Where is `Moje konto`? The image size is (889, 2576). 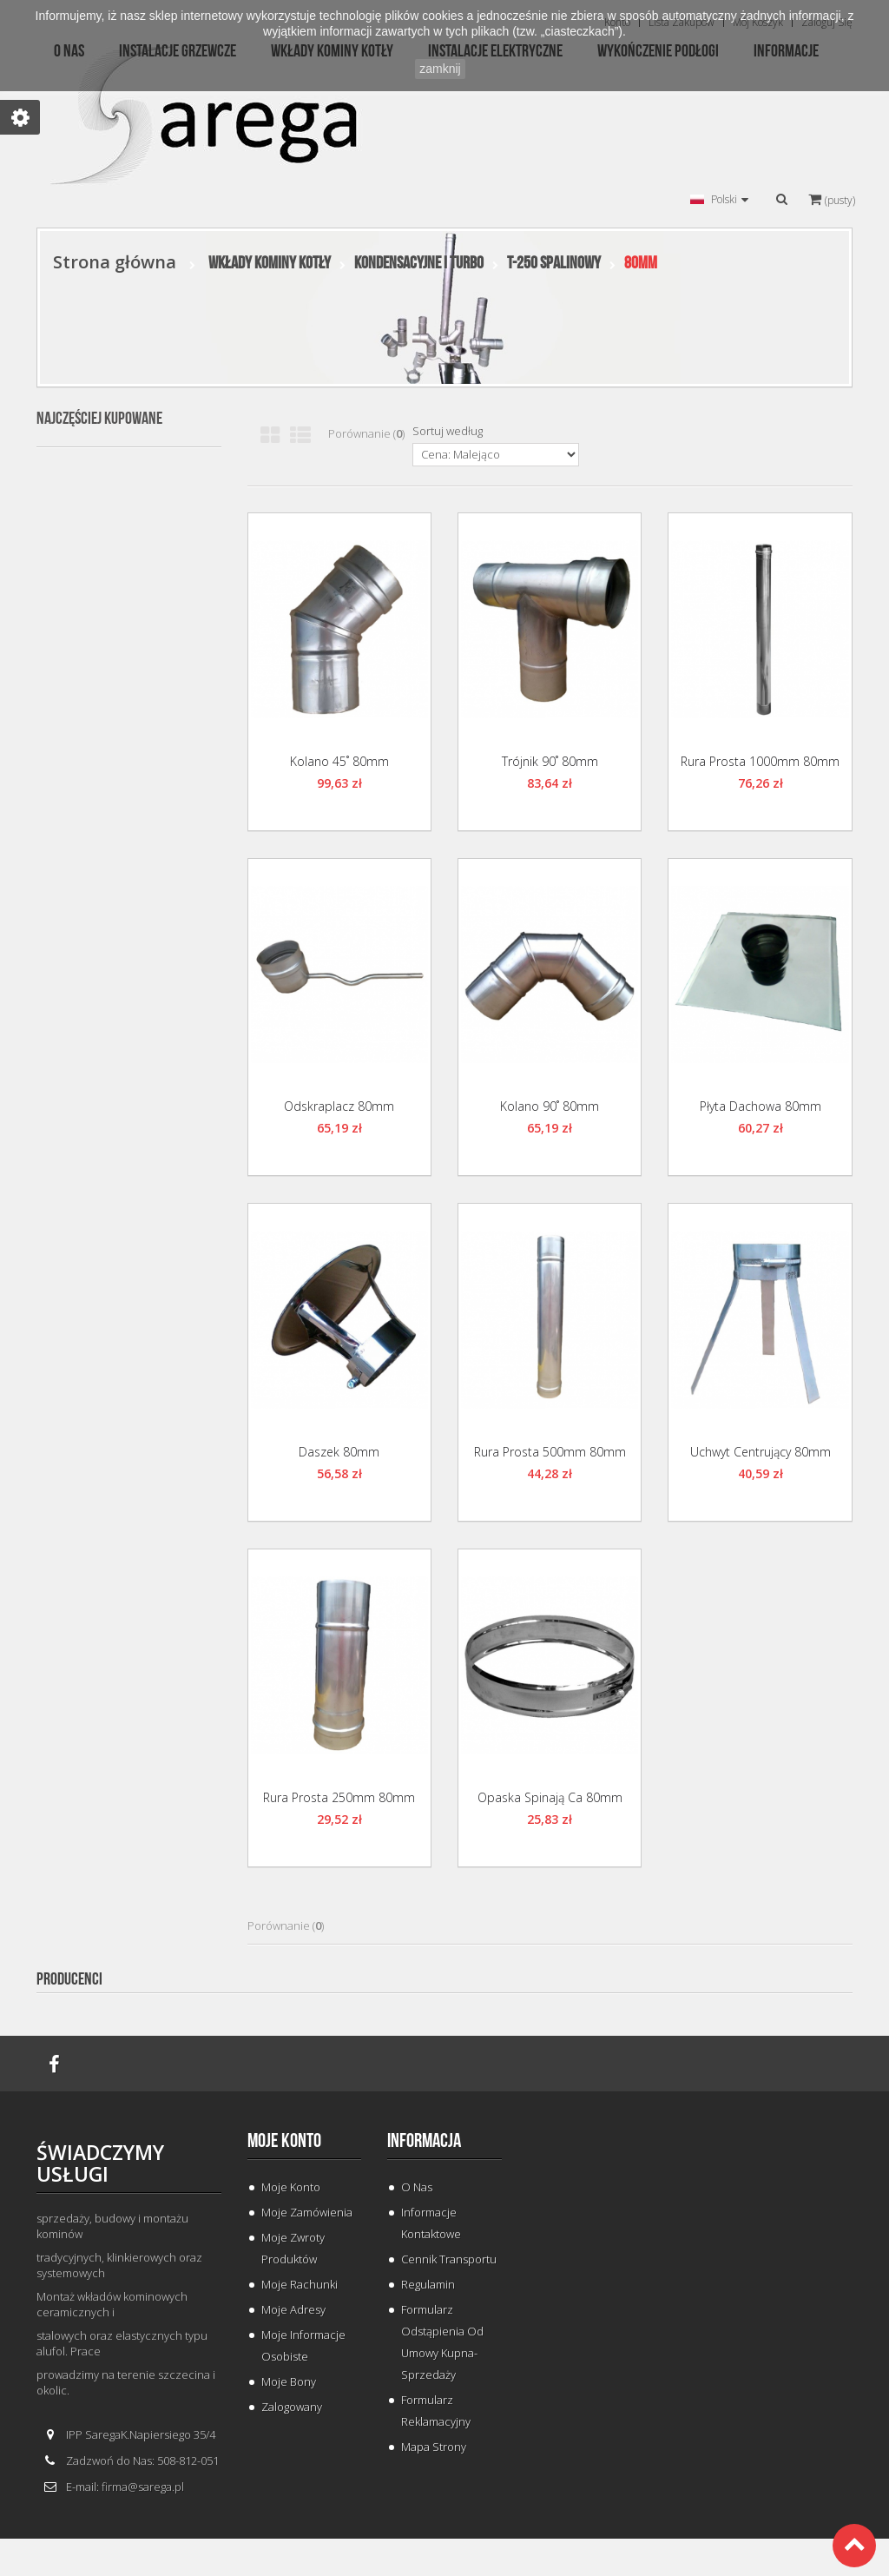
Moje konto is located at coordinates (284, 2141).